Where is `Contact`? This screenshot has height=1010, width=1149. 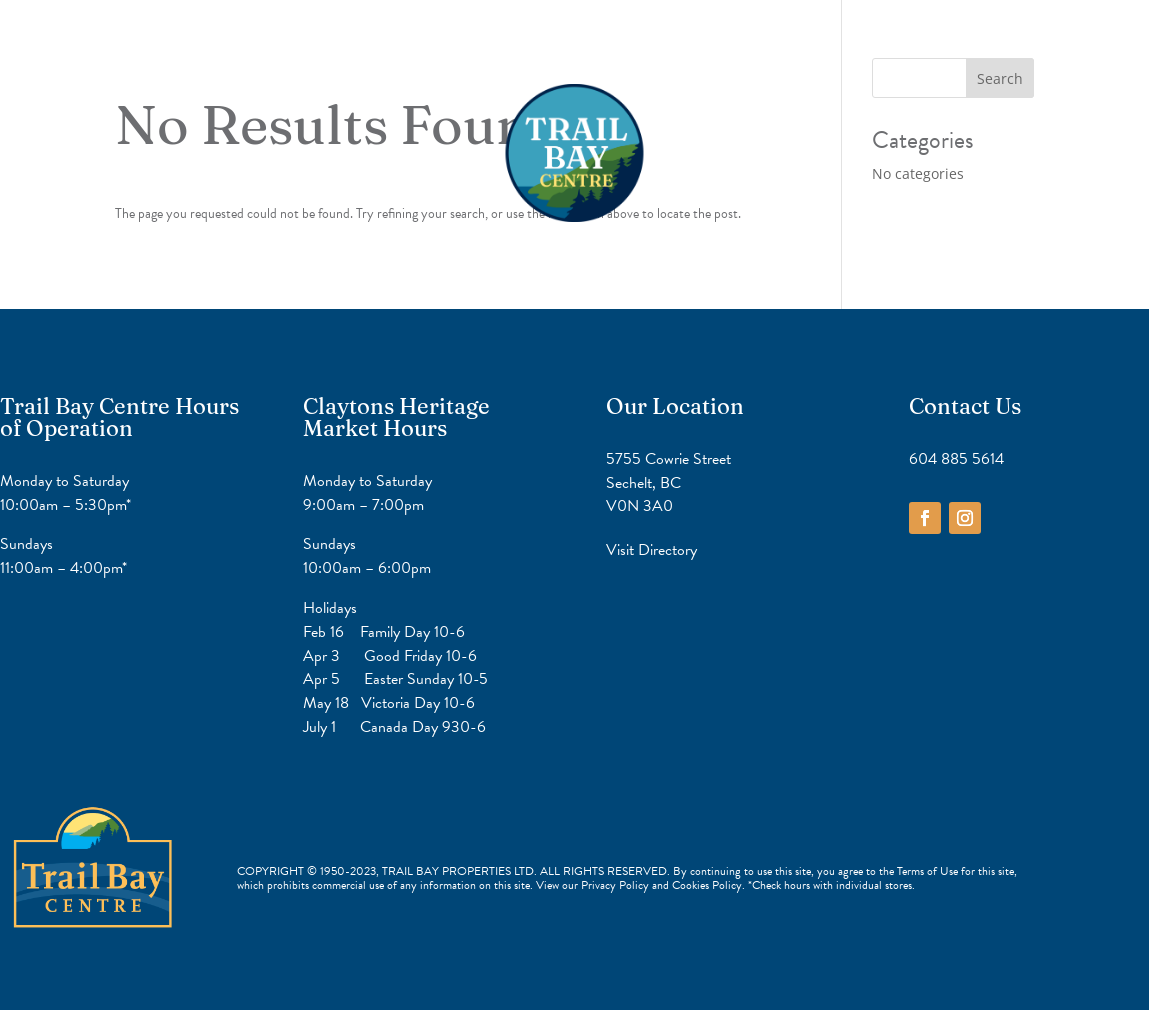
Contact is located at coordinates (655, 45).